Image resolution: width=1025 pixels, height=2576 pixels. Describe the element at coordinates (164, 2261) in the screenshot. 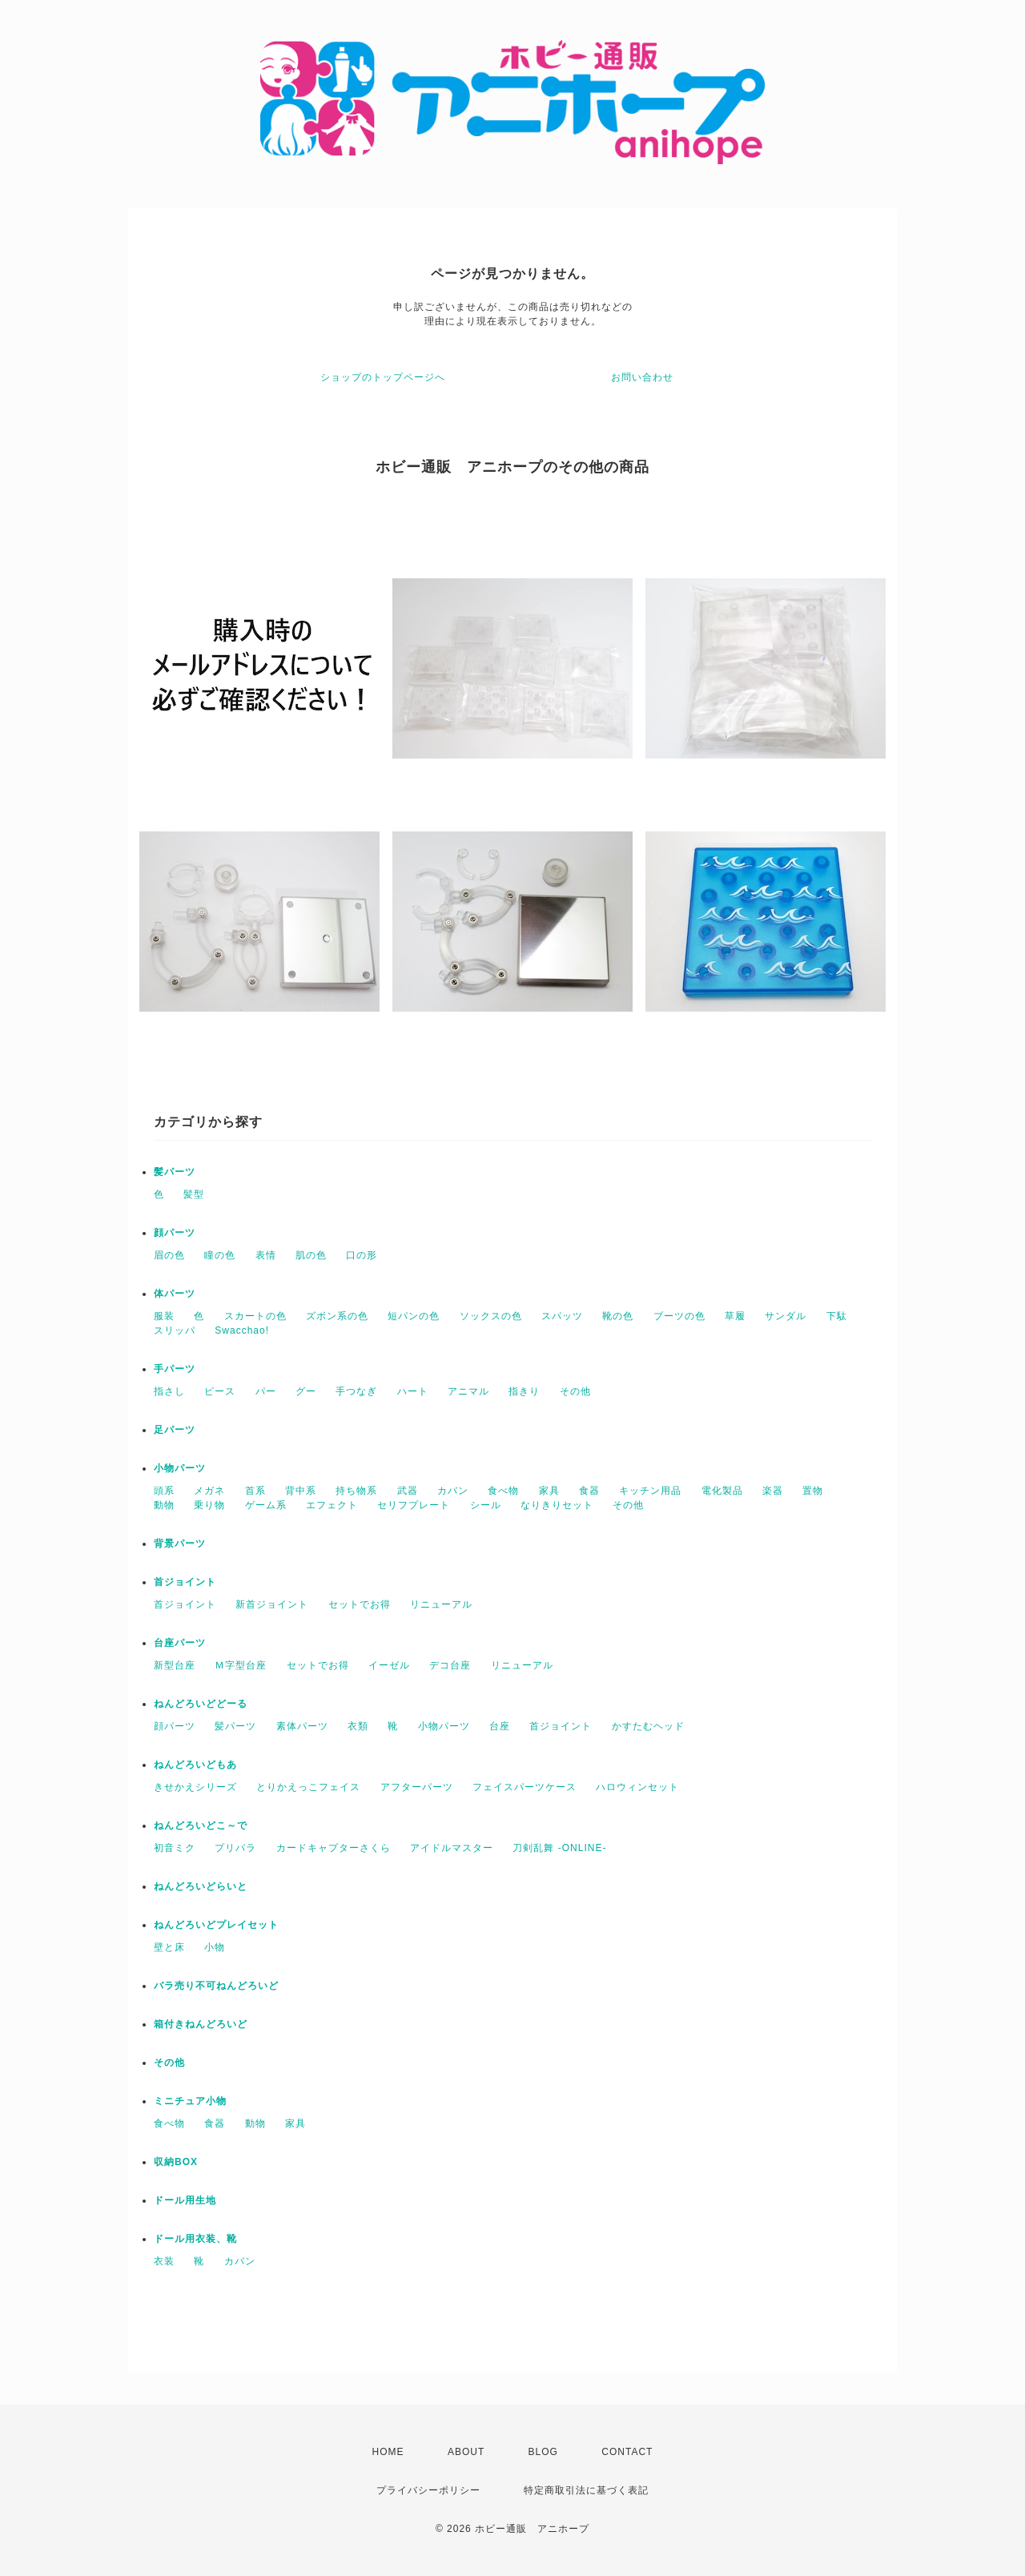

I see `衣装` at that location.